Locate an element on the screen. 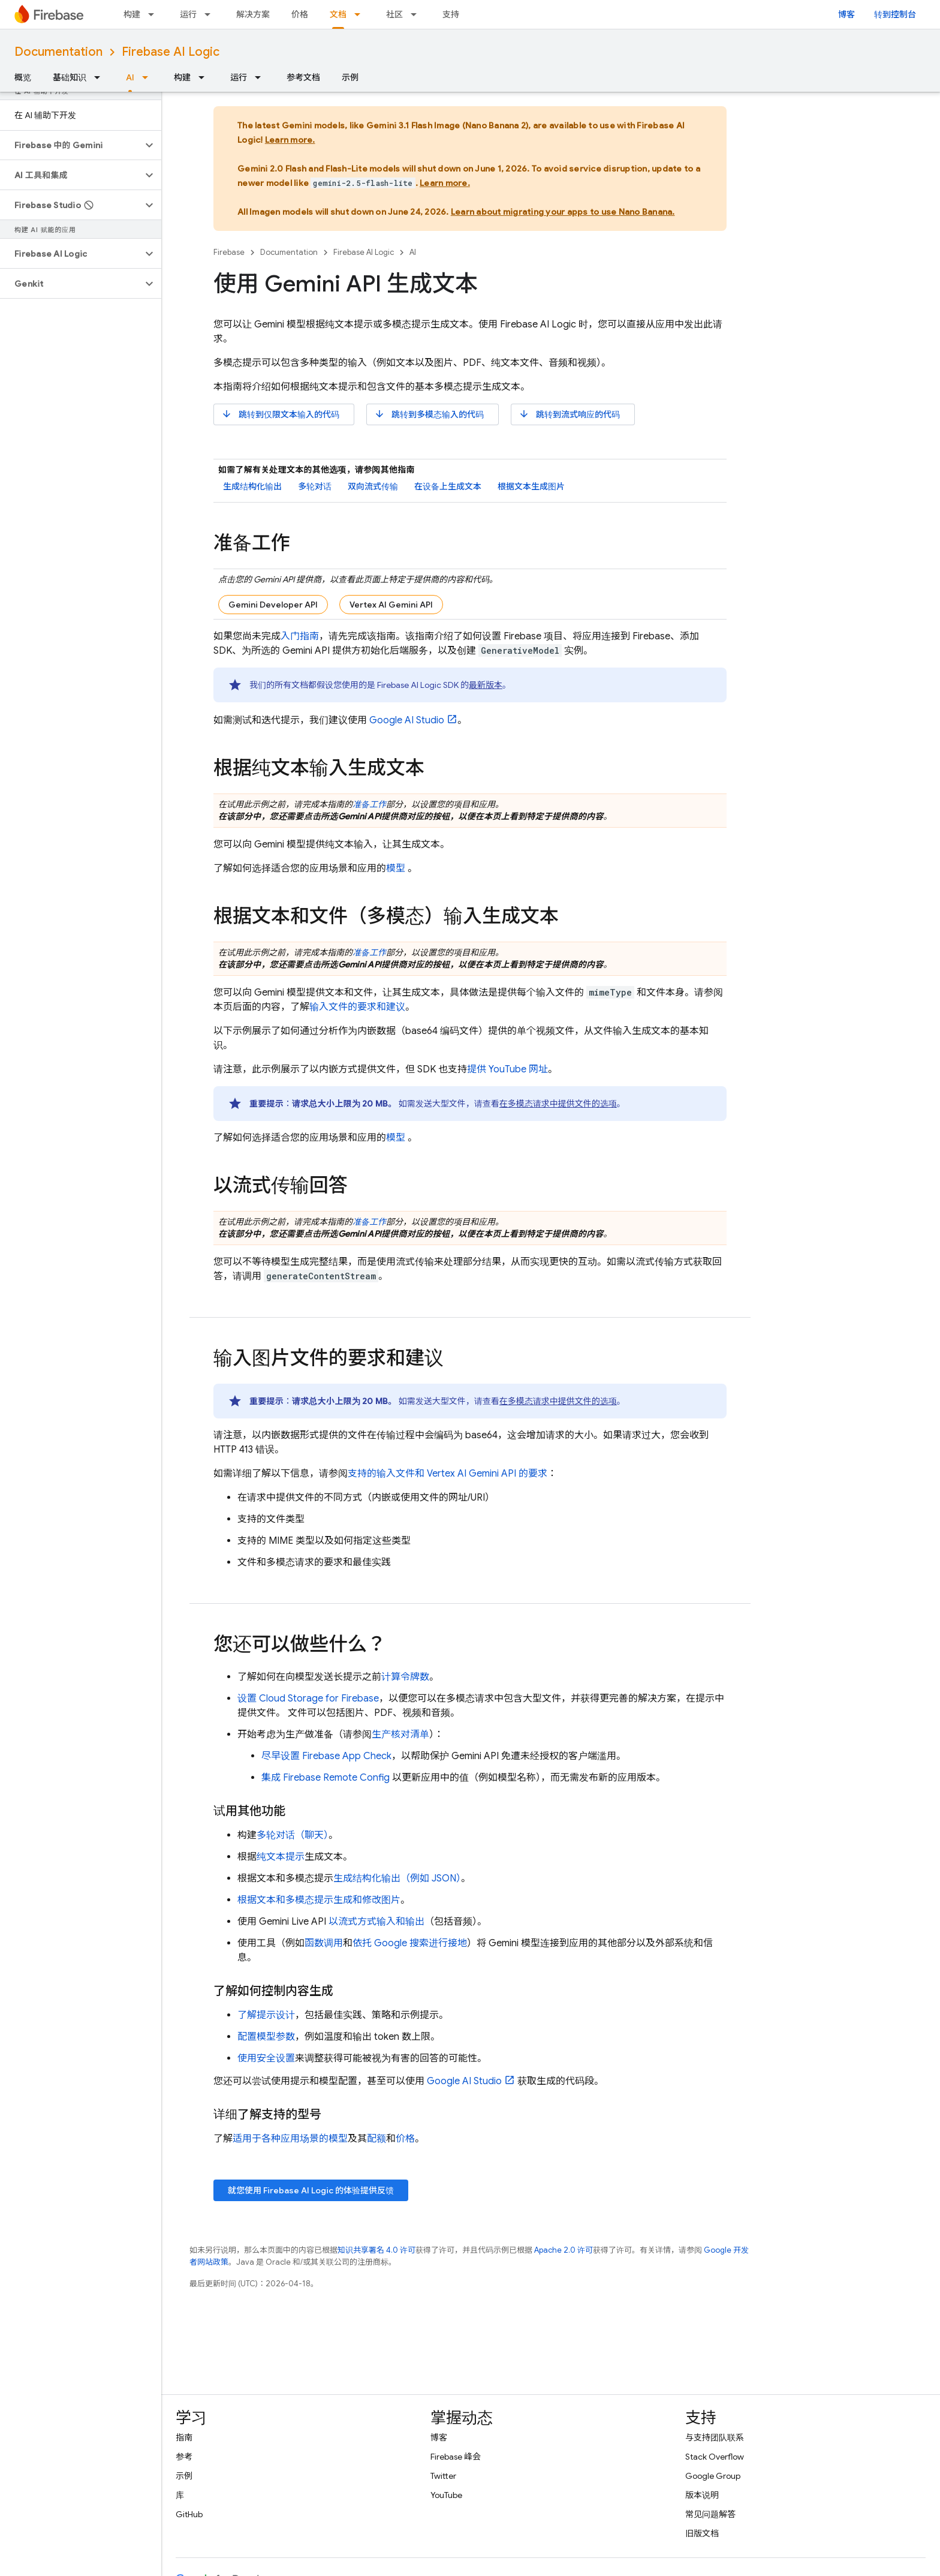  入门指南 is located at coordinates (300, 636).